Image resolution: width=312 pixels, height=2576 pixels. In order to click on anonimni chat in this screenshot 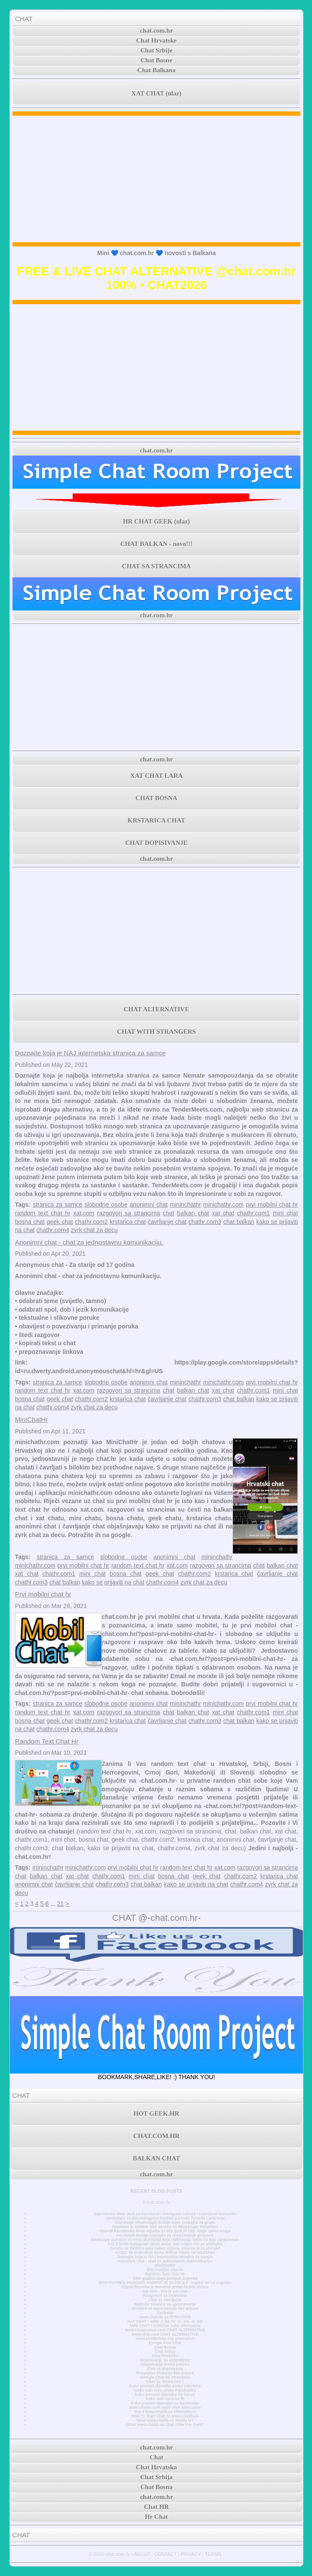, I will do `click(149, 1204)`.